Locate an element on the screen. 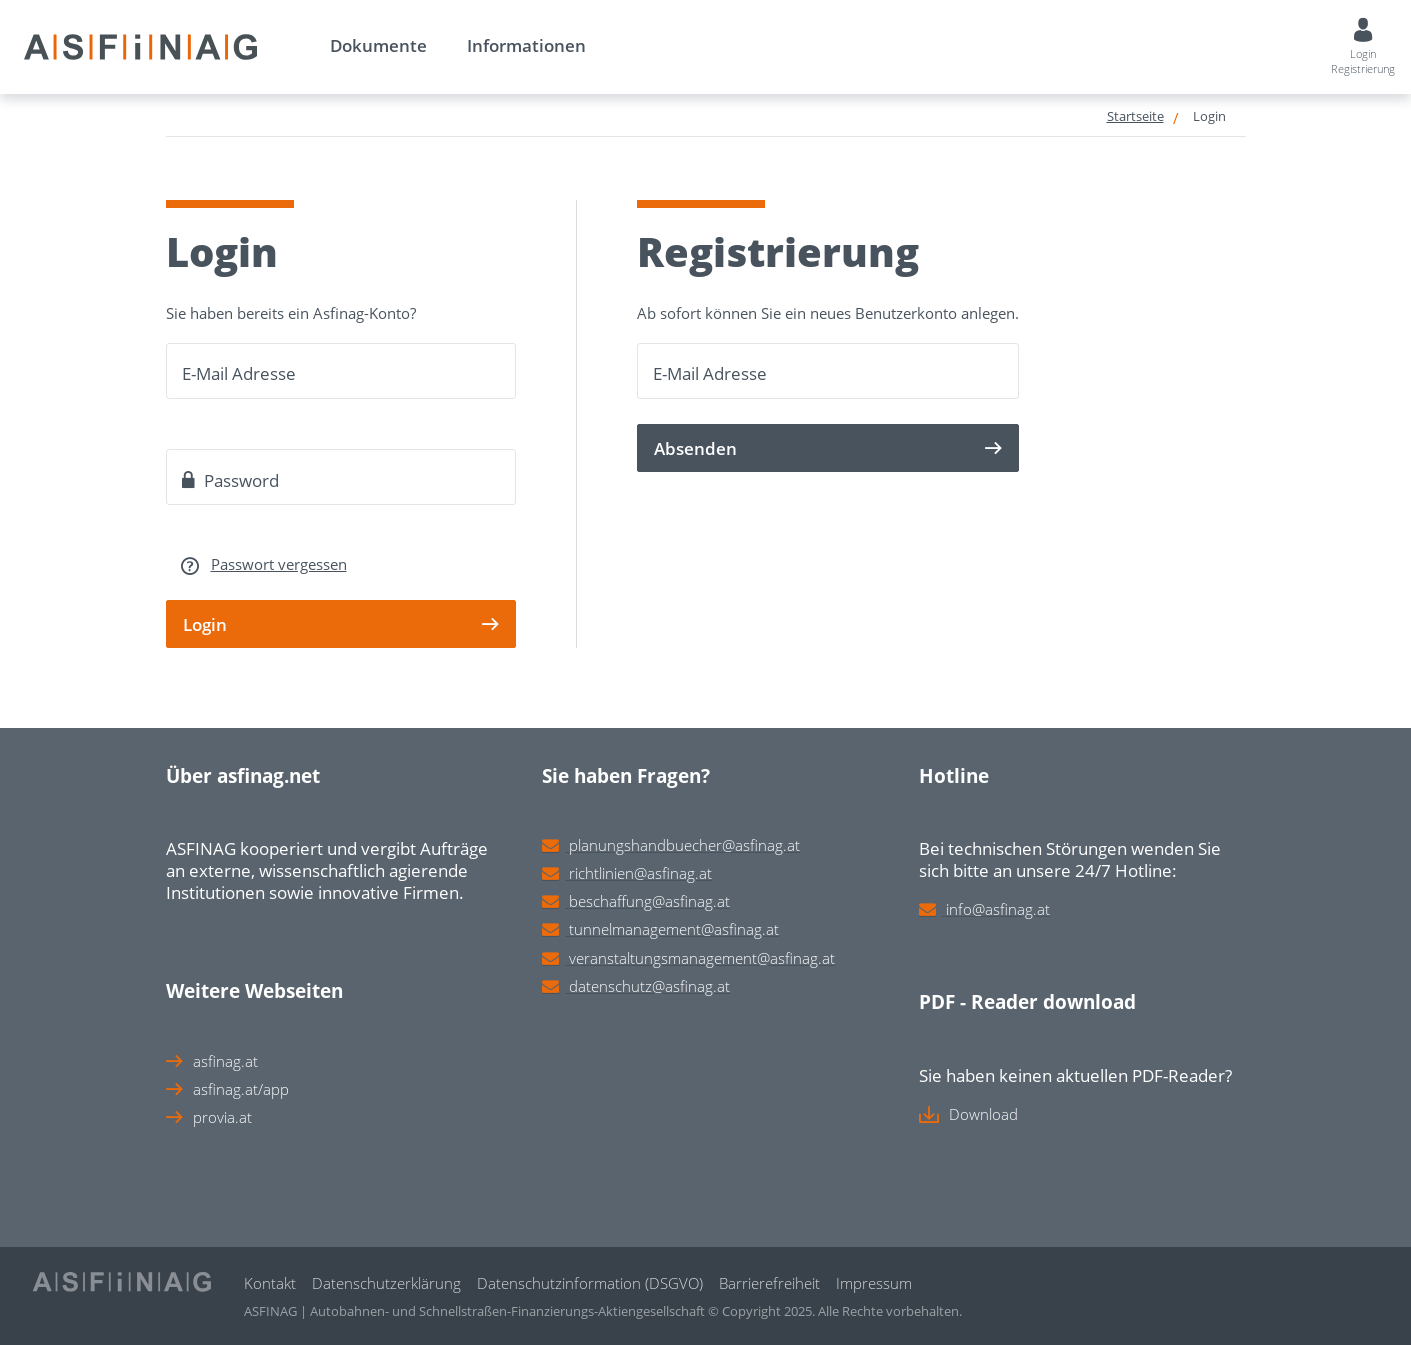  Datenschutzinformation (DSGVO) is located at coordinates (590, 1283).